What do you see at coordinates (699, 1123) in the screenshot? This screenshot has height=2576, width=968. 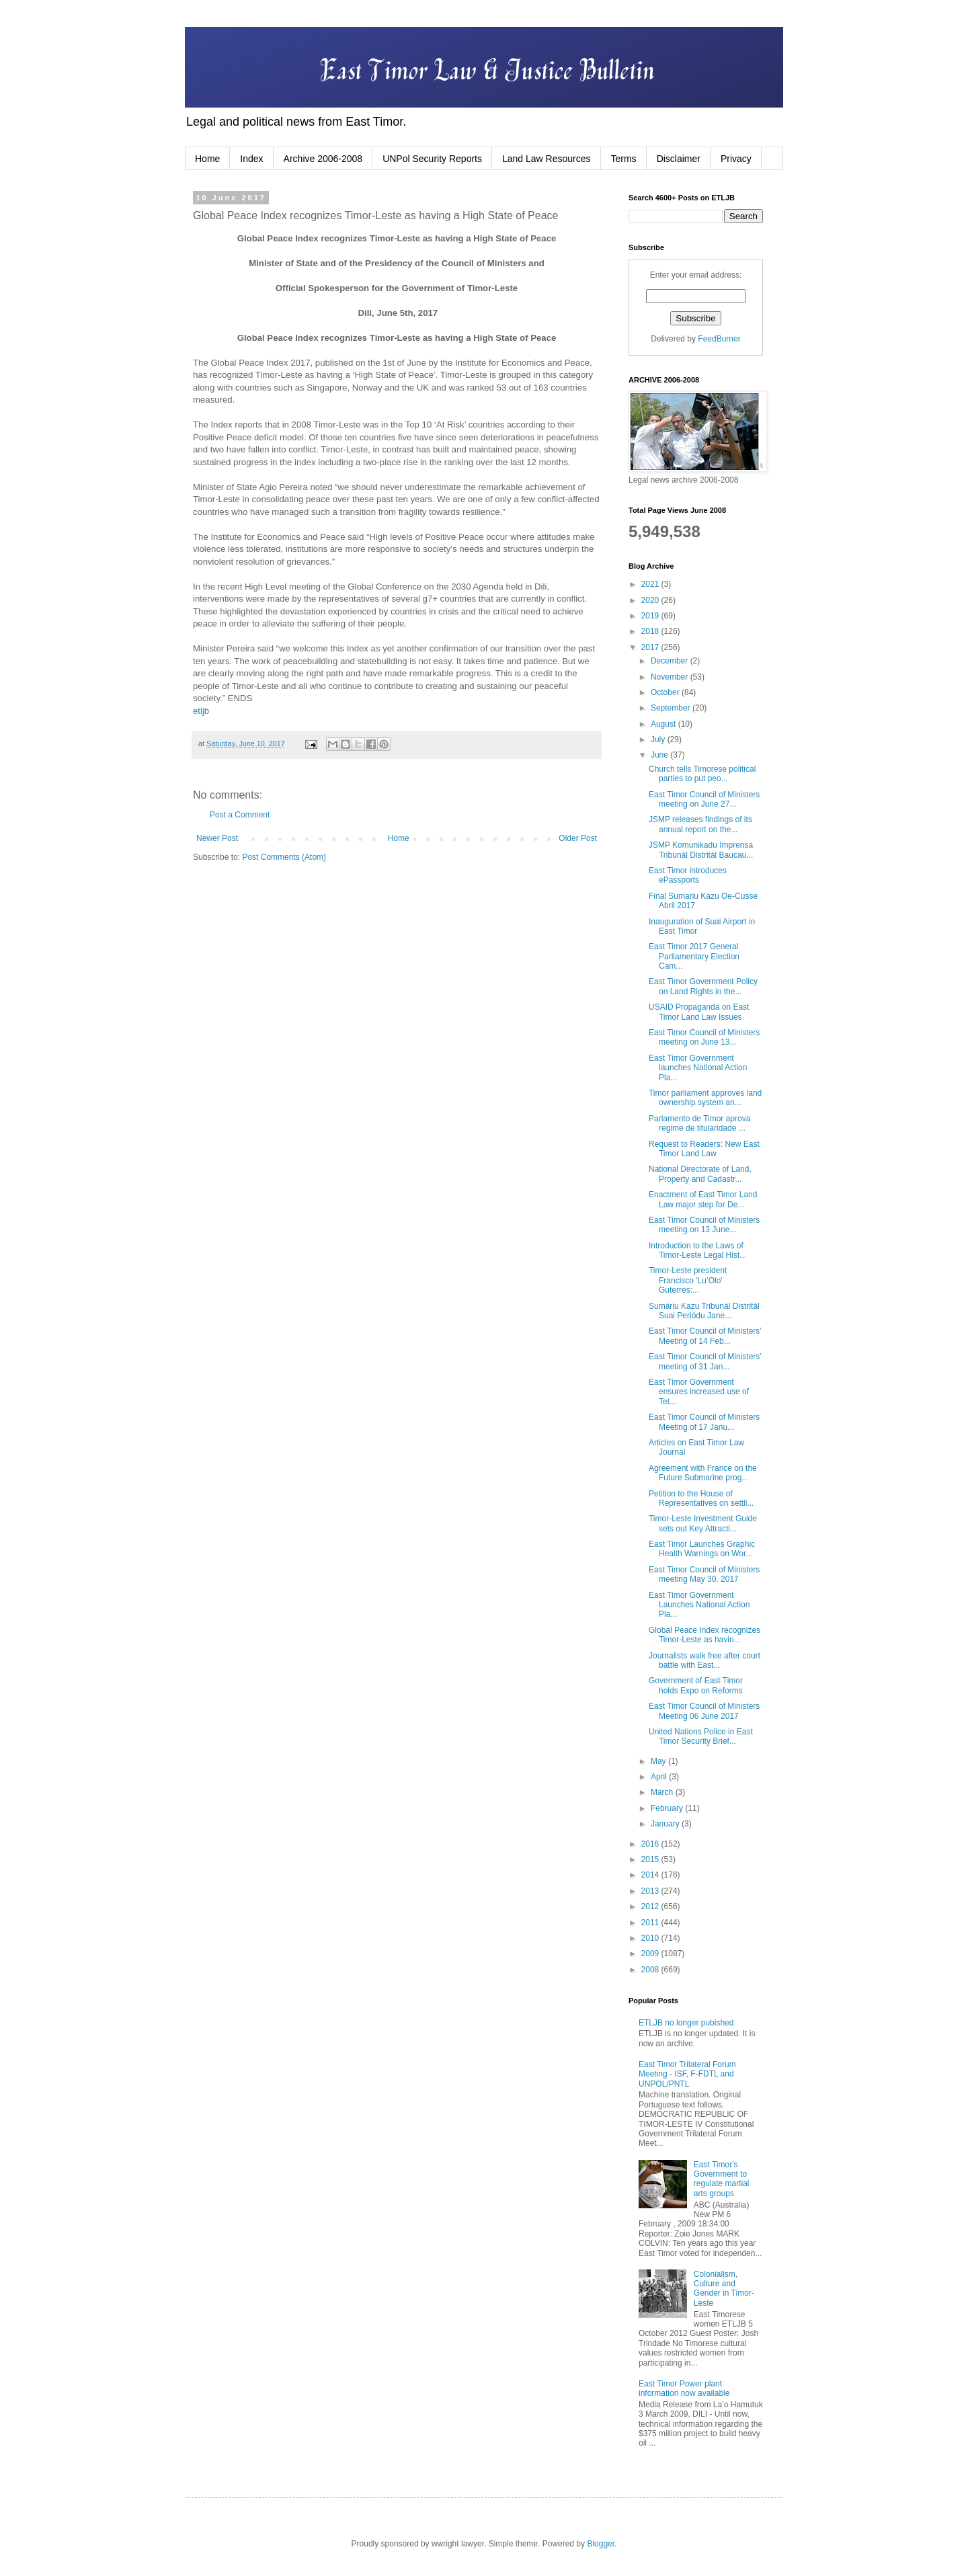 I see `Parlamento de Timor aprova regime de titularidade ...` at bounding box center [699, 1123].